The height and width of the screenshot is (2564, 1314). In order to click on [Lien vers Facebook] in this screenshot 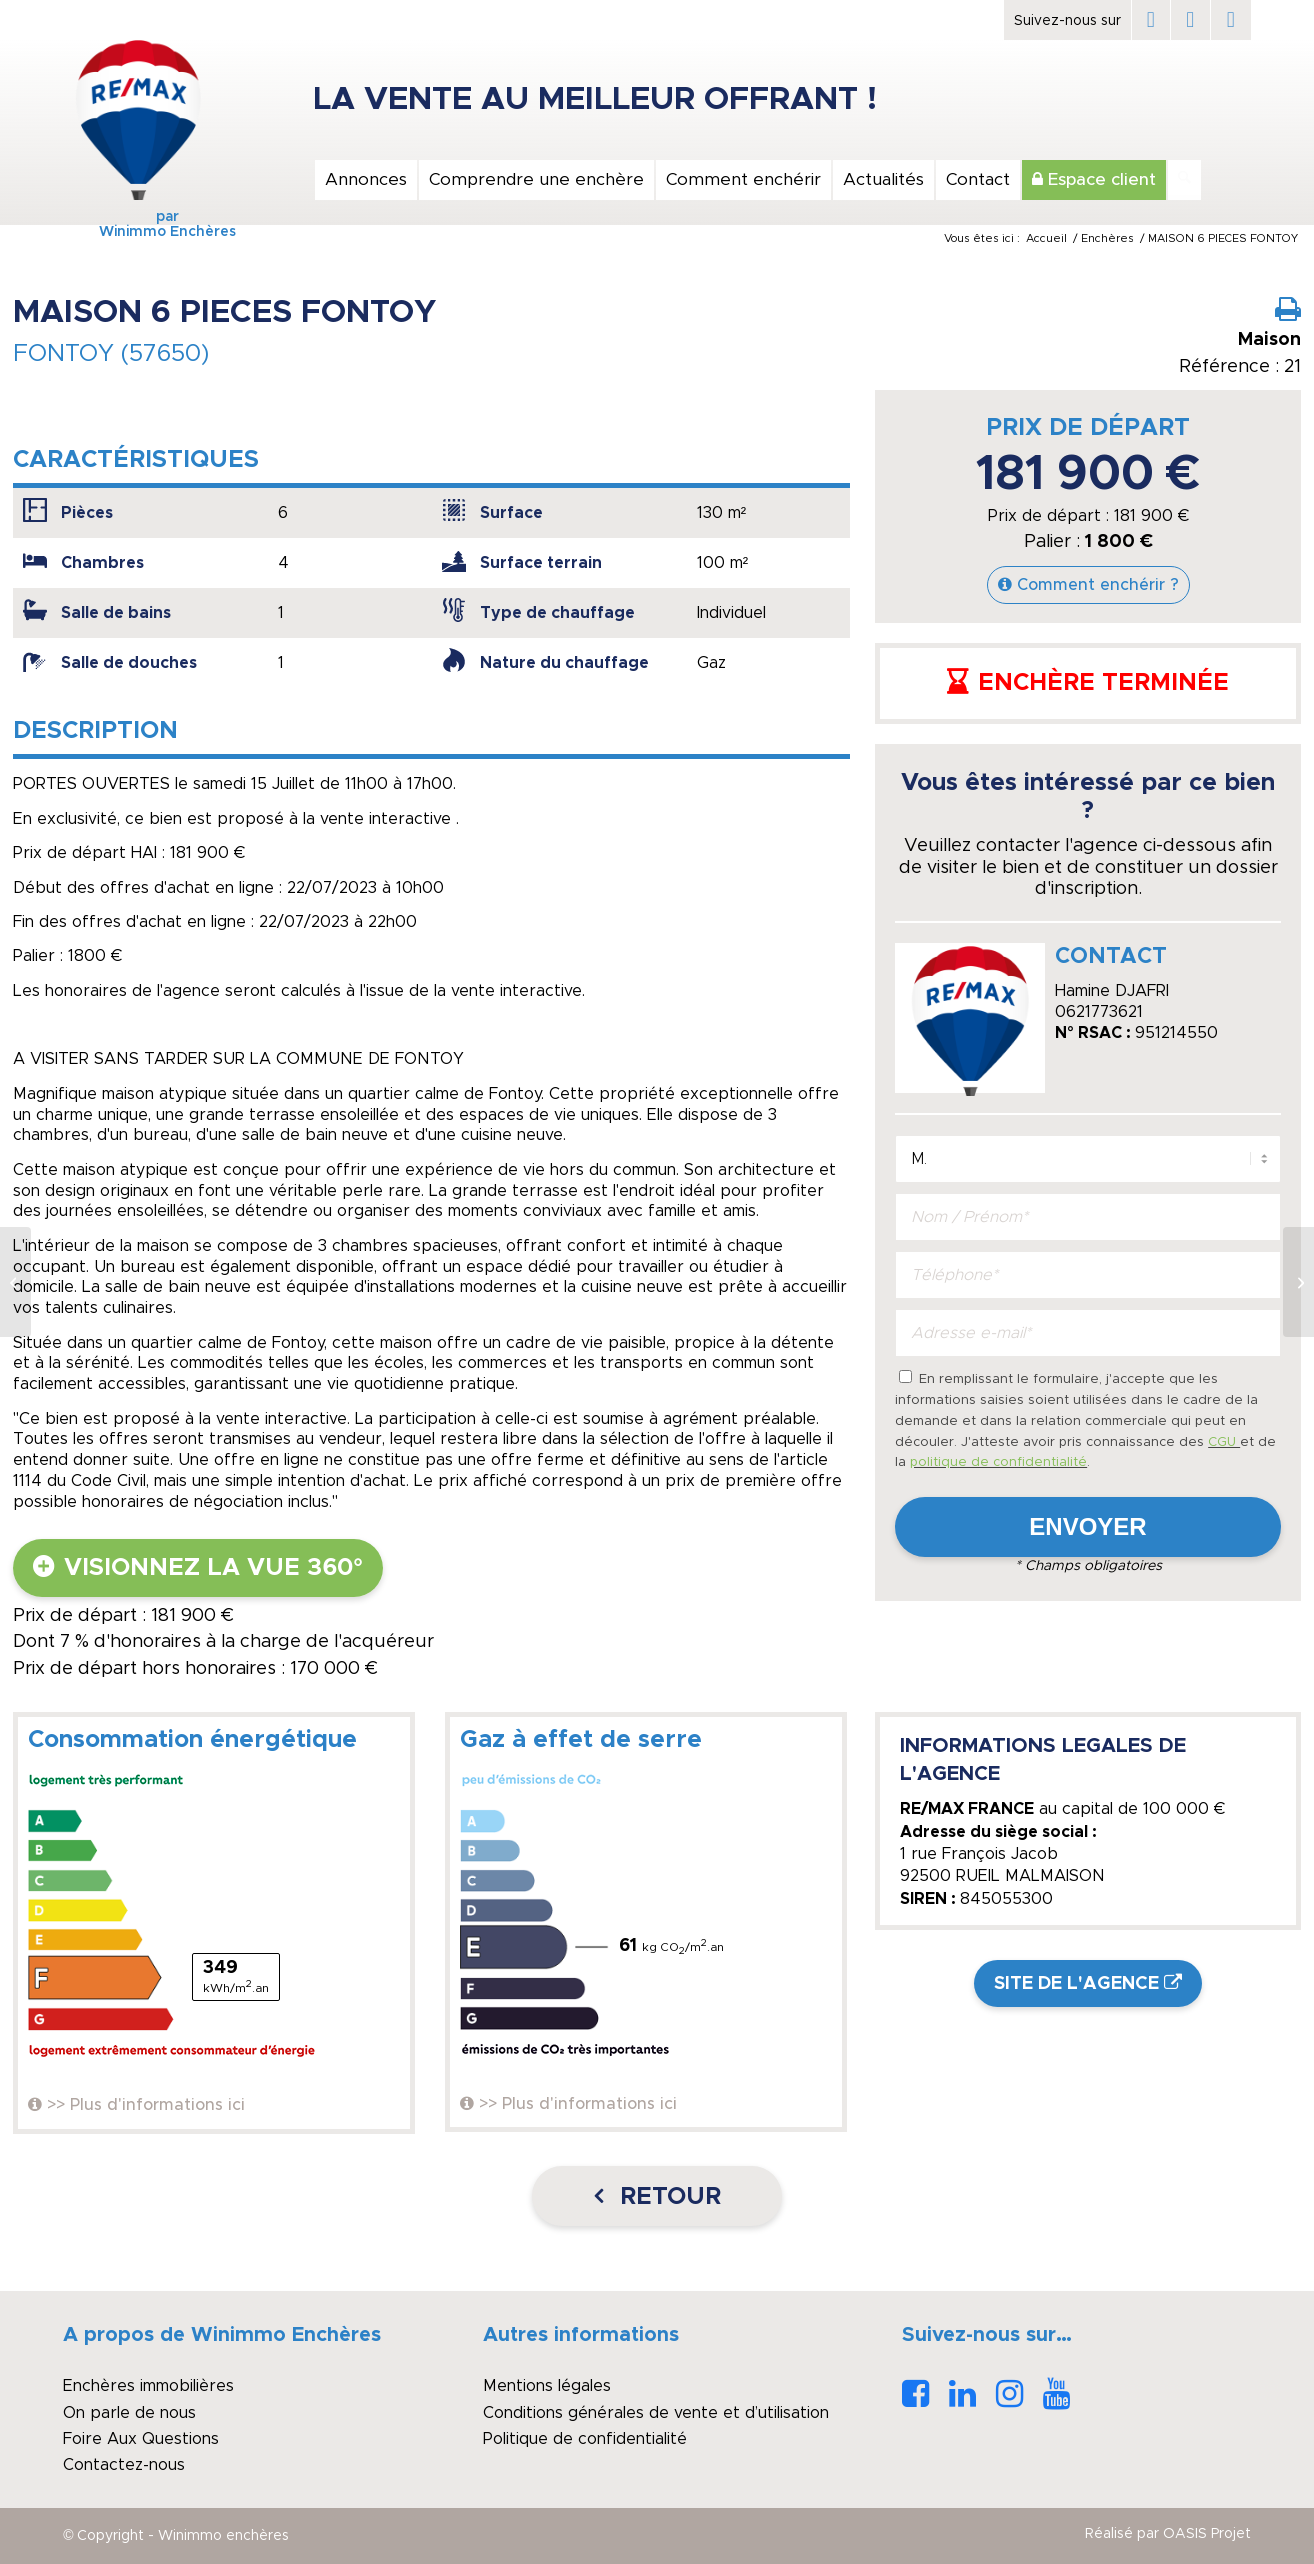, I will do `click(1151, 20)`.